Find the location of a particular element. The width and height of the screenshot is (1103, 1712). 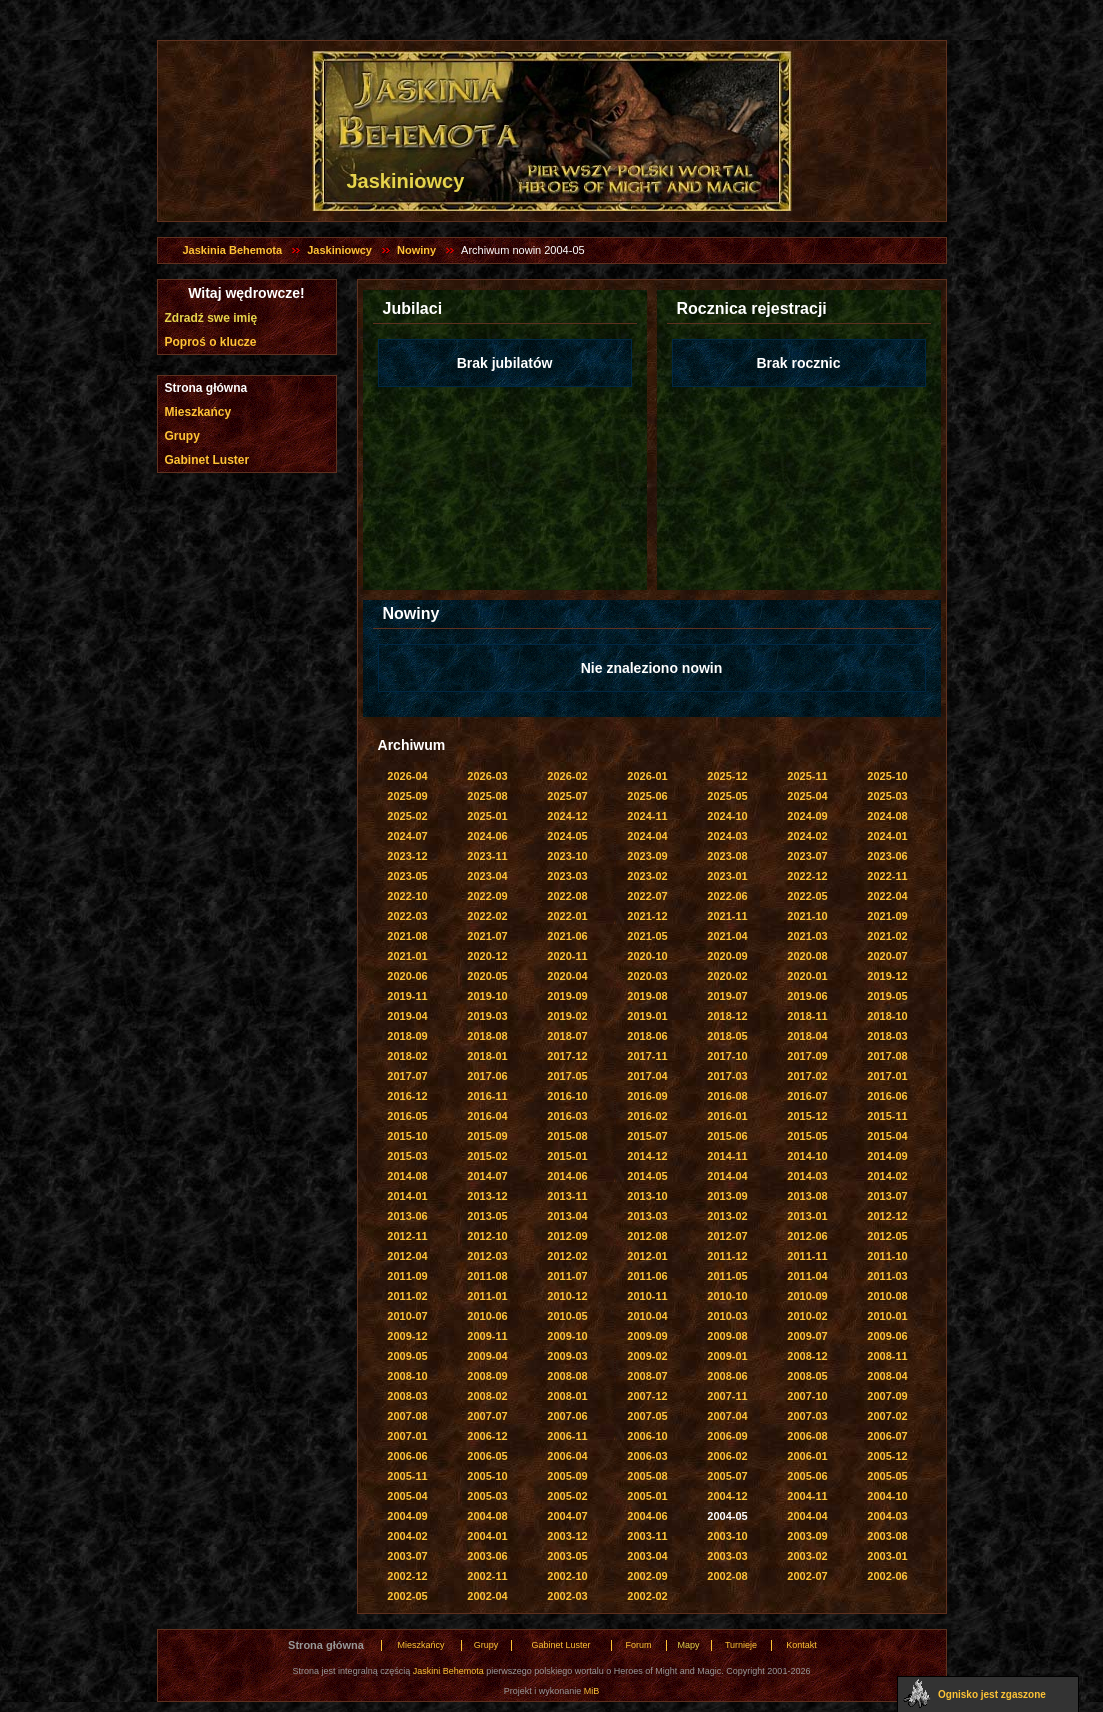

2017-12 is located at coordinates (567, 1056).